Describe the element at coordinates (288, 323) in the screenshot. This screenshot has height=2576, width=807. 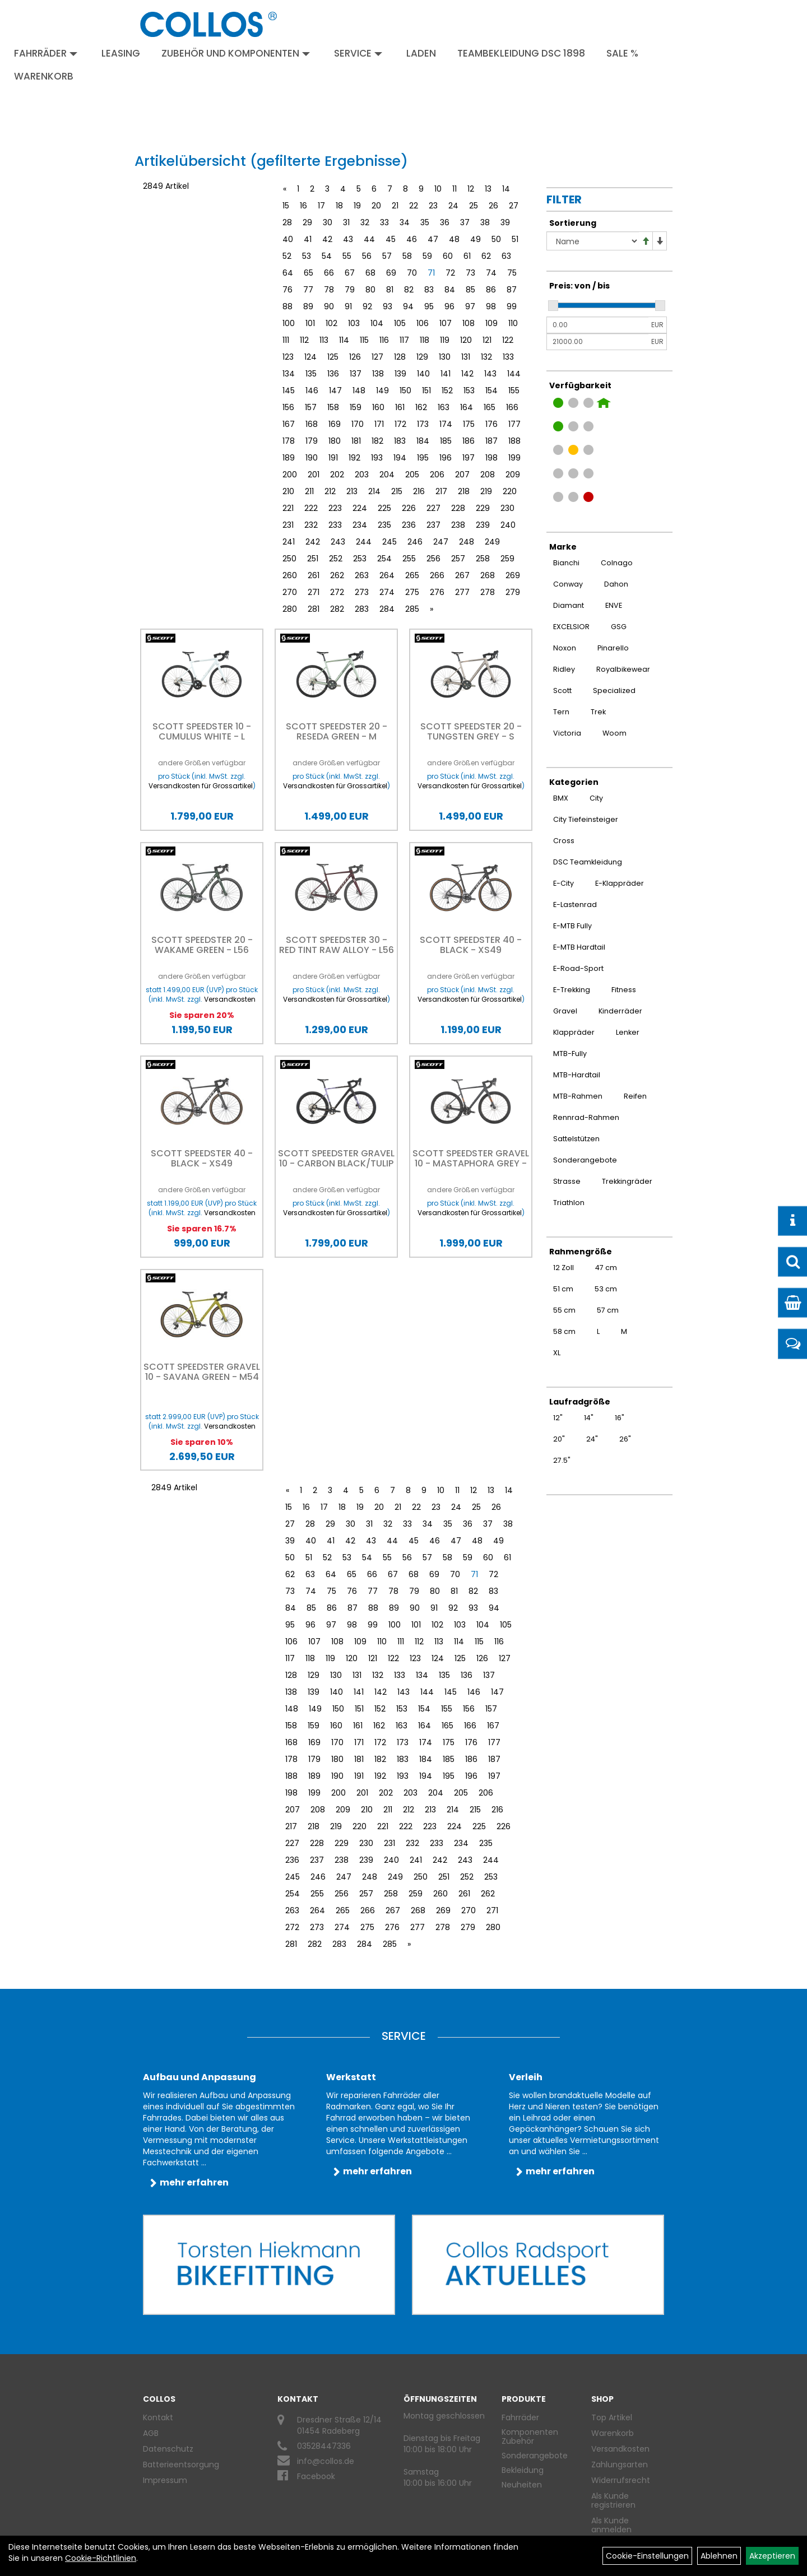
I see `100` at that location.